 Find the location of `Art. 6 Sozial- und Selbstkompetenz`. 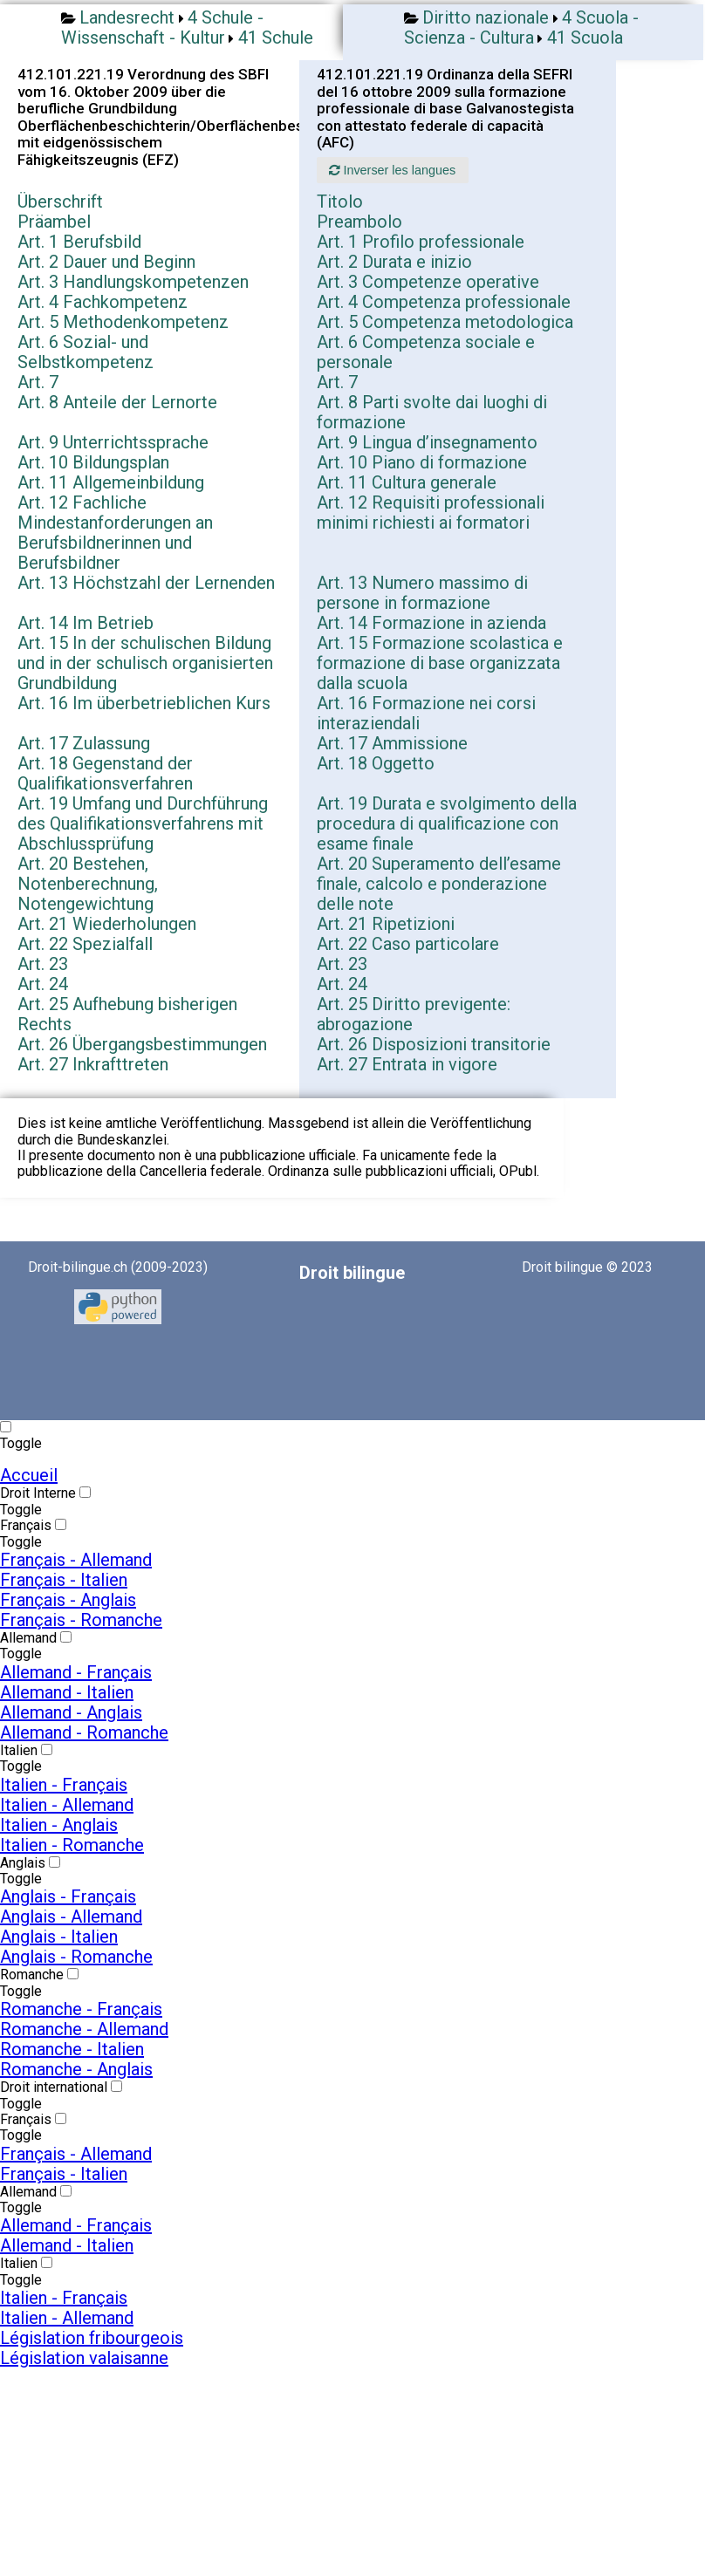

Art. 6 Sozial- und Selbstkompetenz is located at coordinates (85, 351).